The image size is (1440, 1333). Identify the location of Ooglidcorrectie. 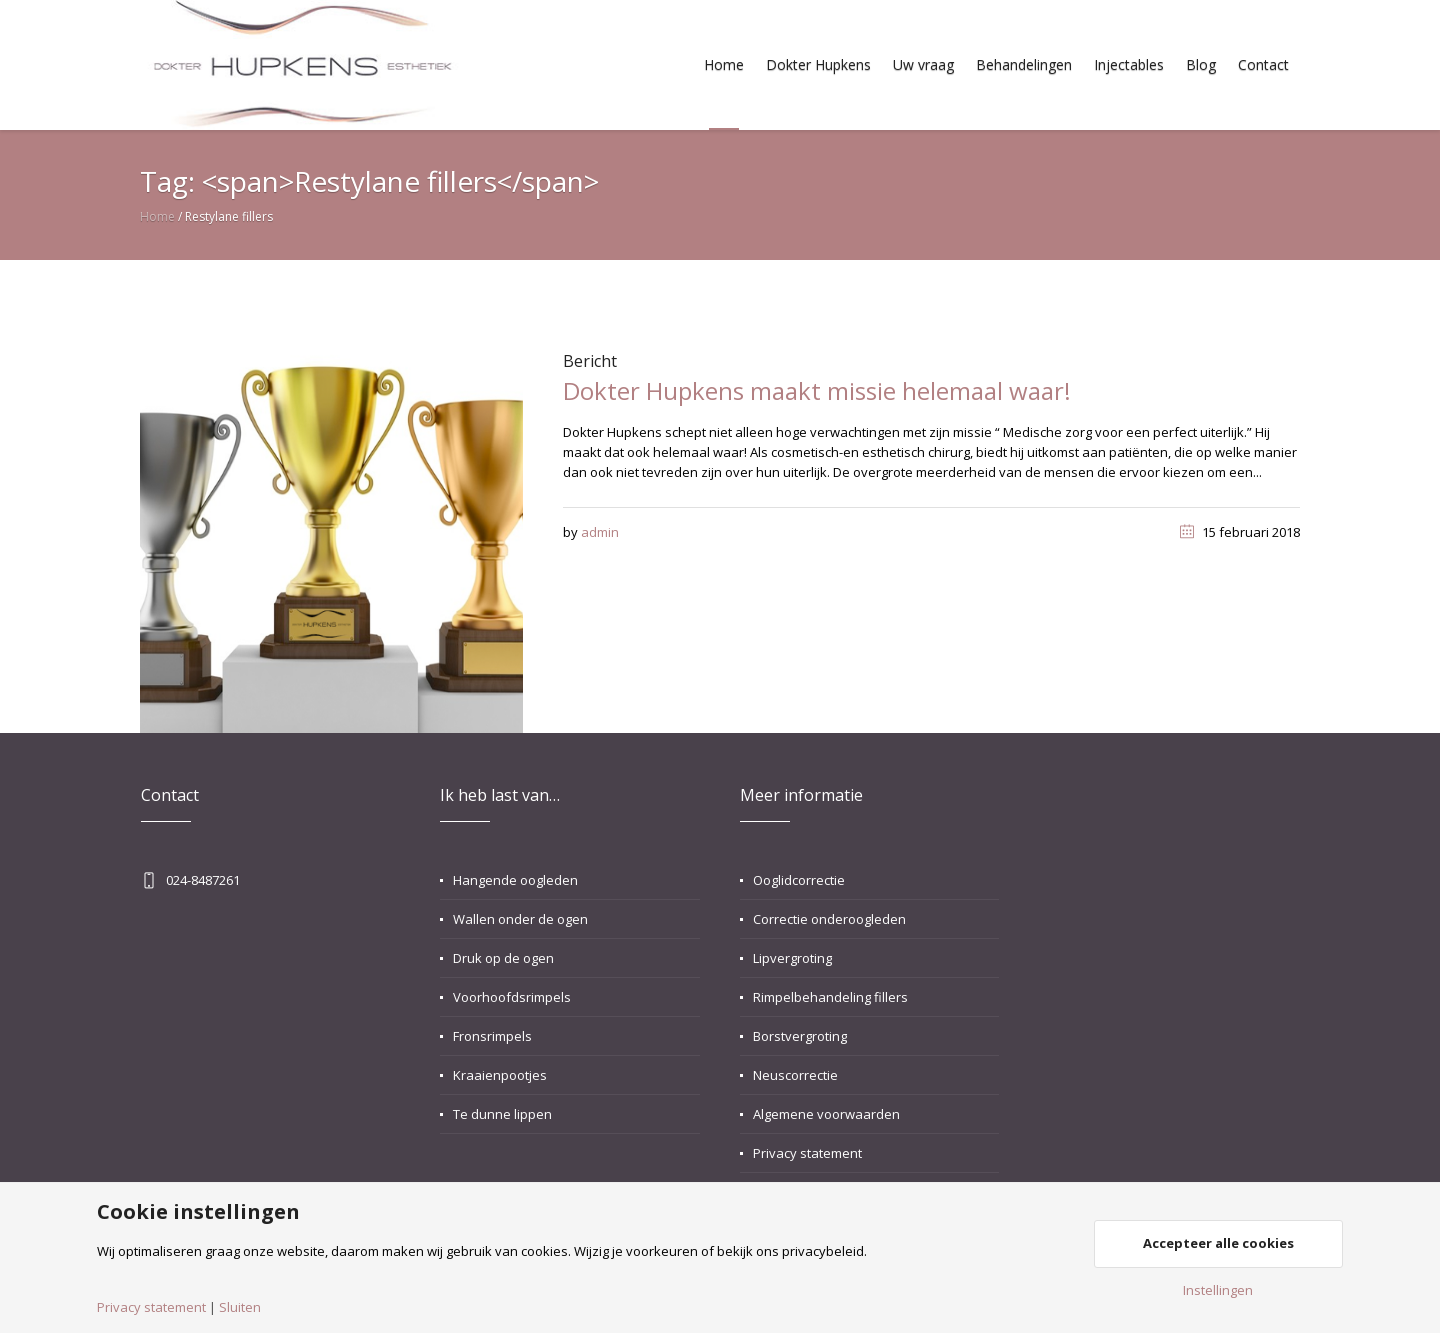
(799, 880).